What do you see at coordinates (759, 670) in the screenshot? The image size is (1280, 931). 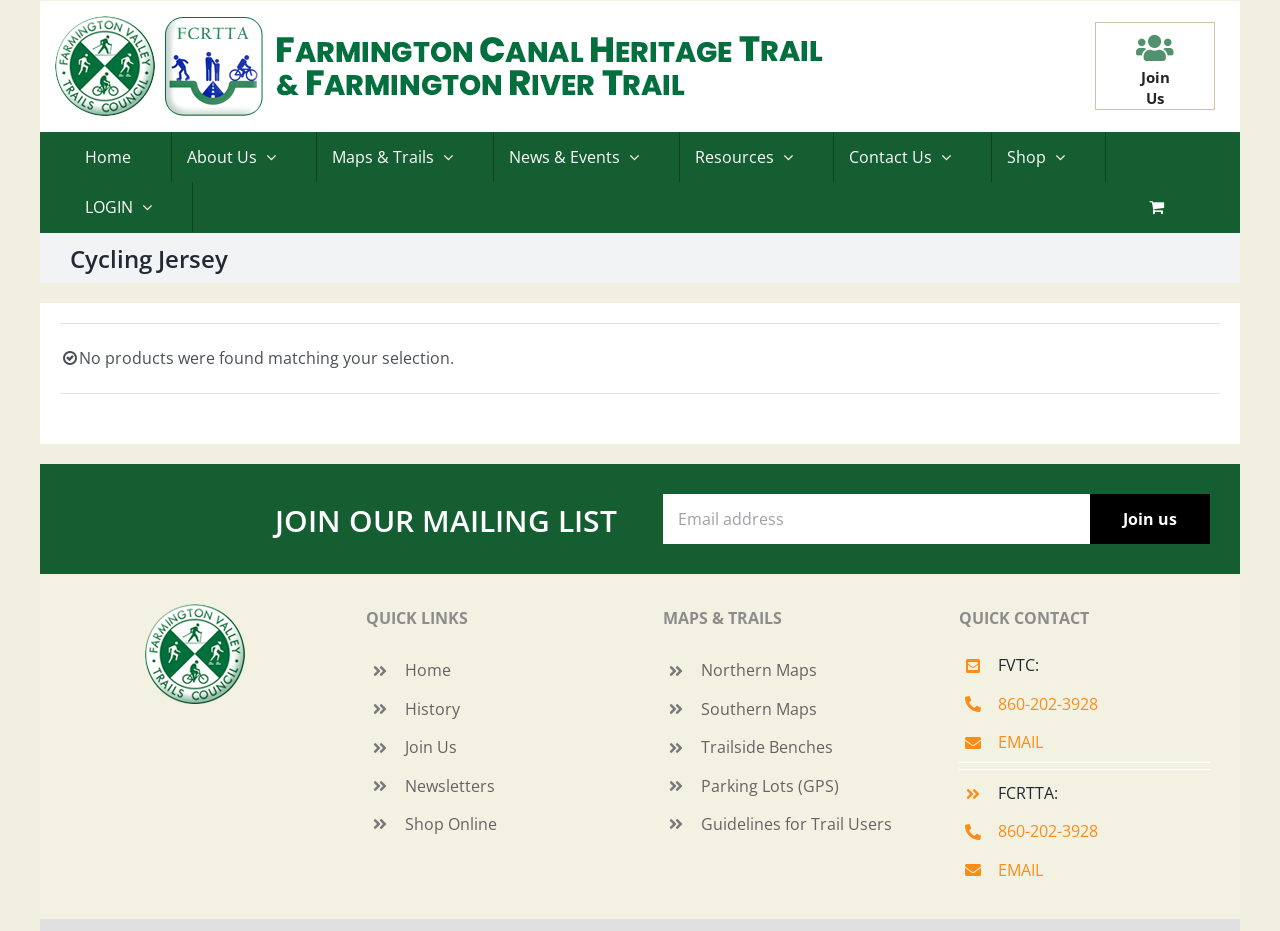 I see `Northern Maps` at bounding box center [759, 670].